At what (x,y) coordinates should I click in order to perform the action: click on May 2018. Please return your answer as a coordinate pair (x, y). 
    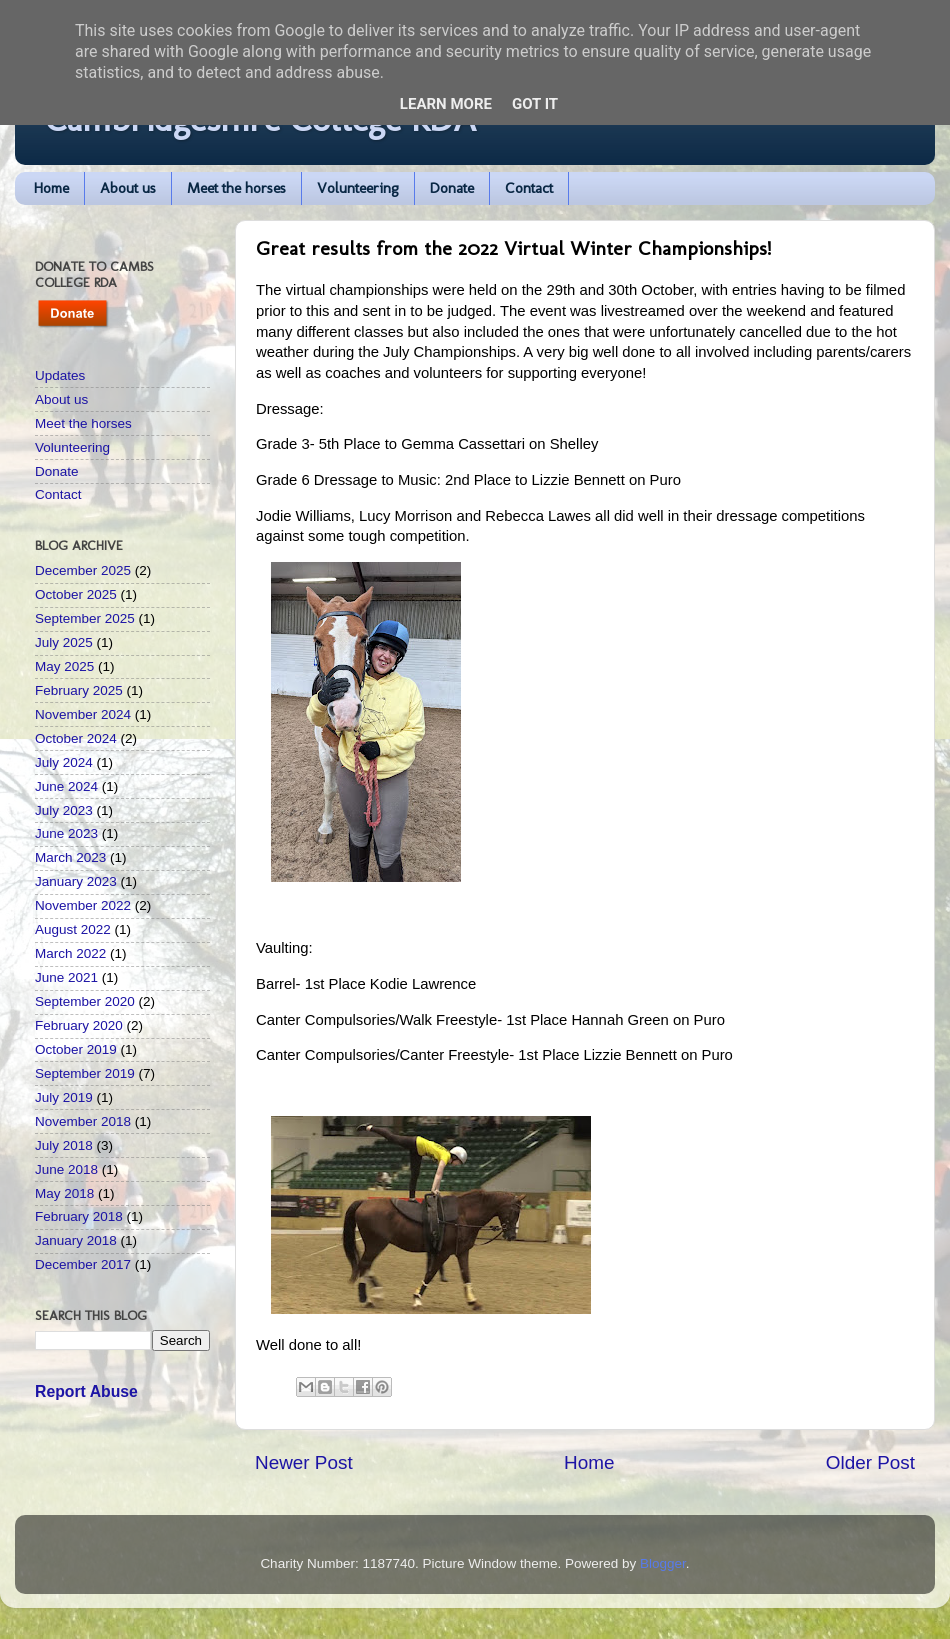
    Looking at the image, I should click on (64, 1193).